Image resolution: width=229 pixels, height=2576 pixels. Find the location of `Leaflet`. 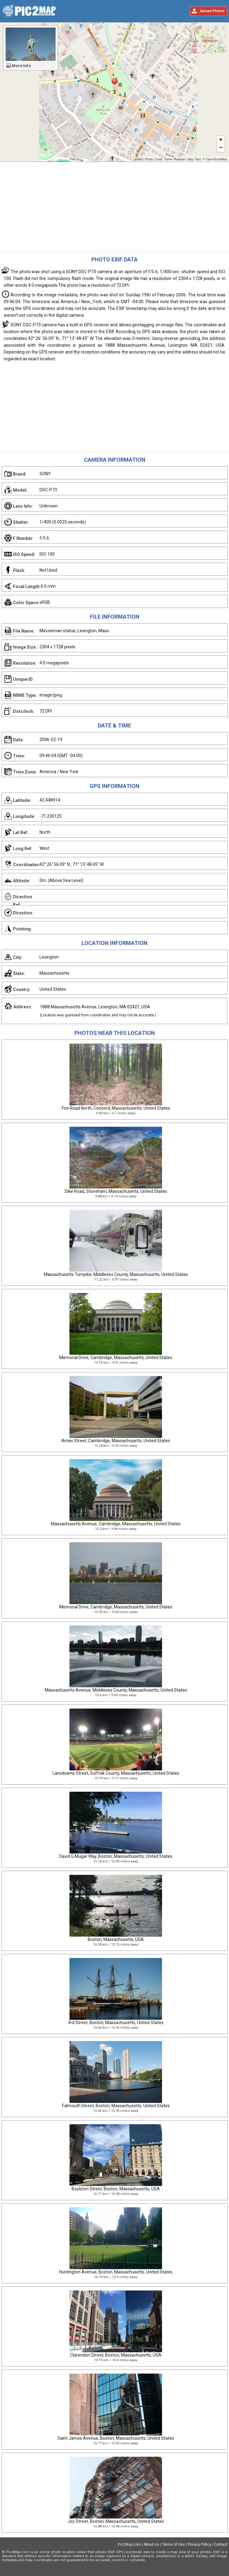

Leaflet is located at coordinates (138, 159).